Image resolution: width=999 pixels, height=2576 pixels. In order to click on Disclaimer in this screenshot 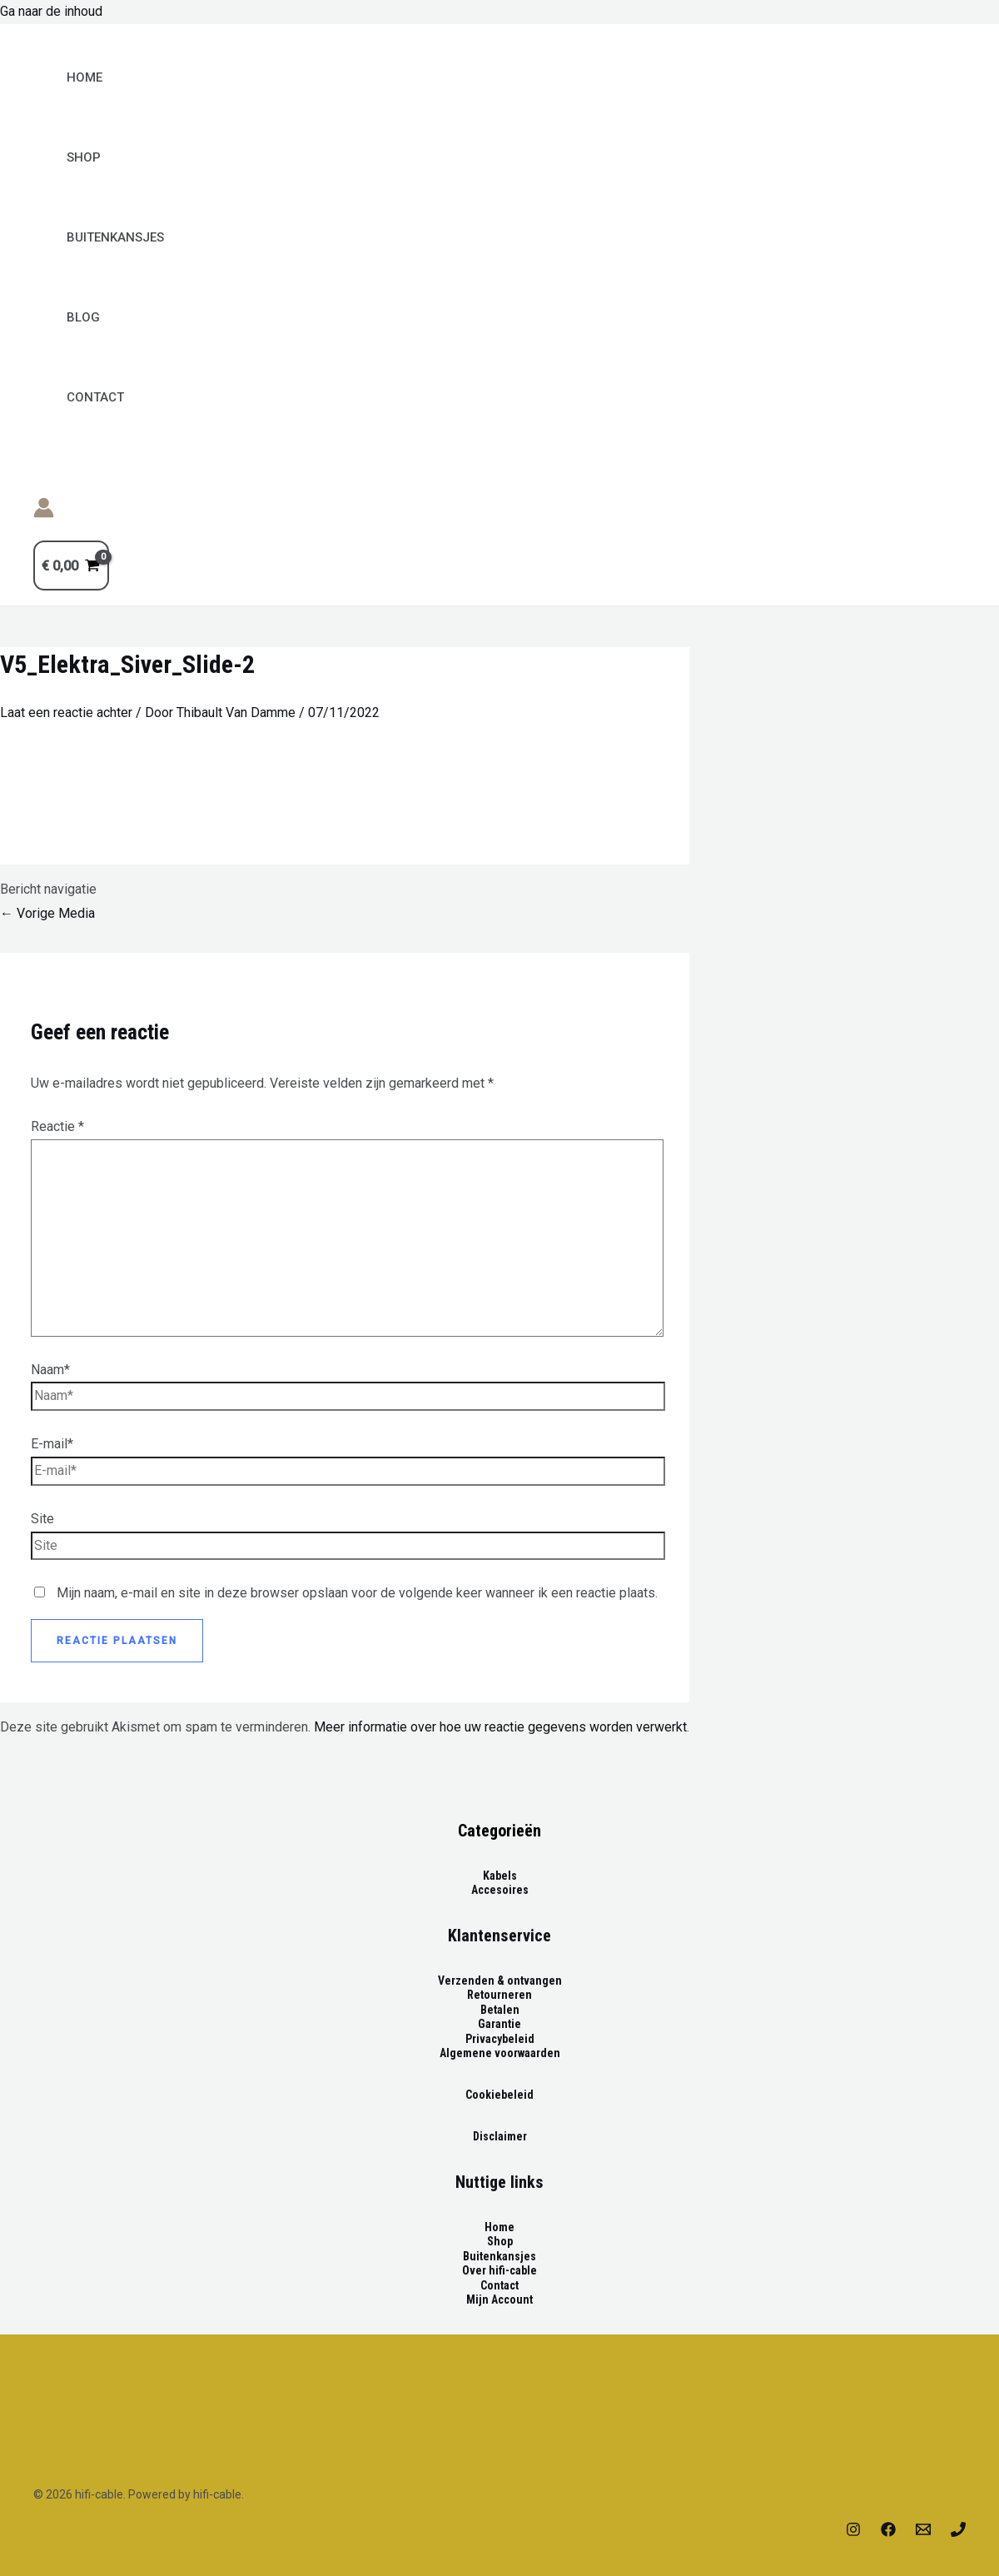, I will do `click(500, 2136)`.